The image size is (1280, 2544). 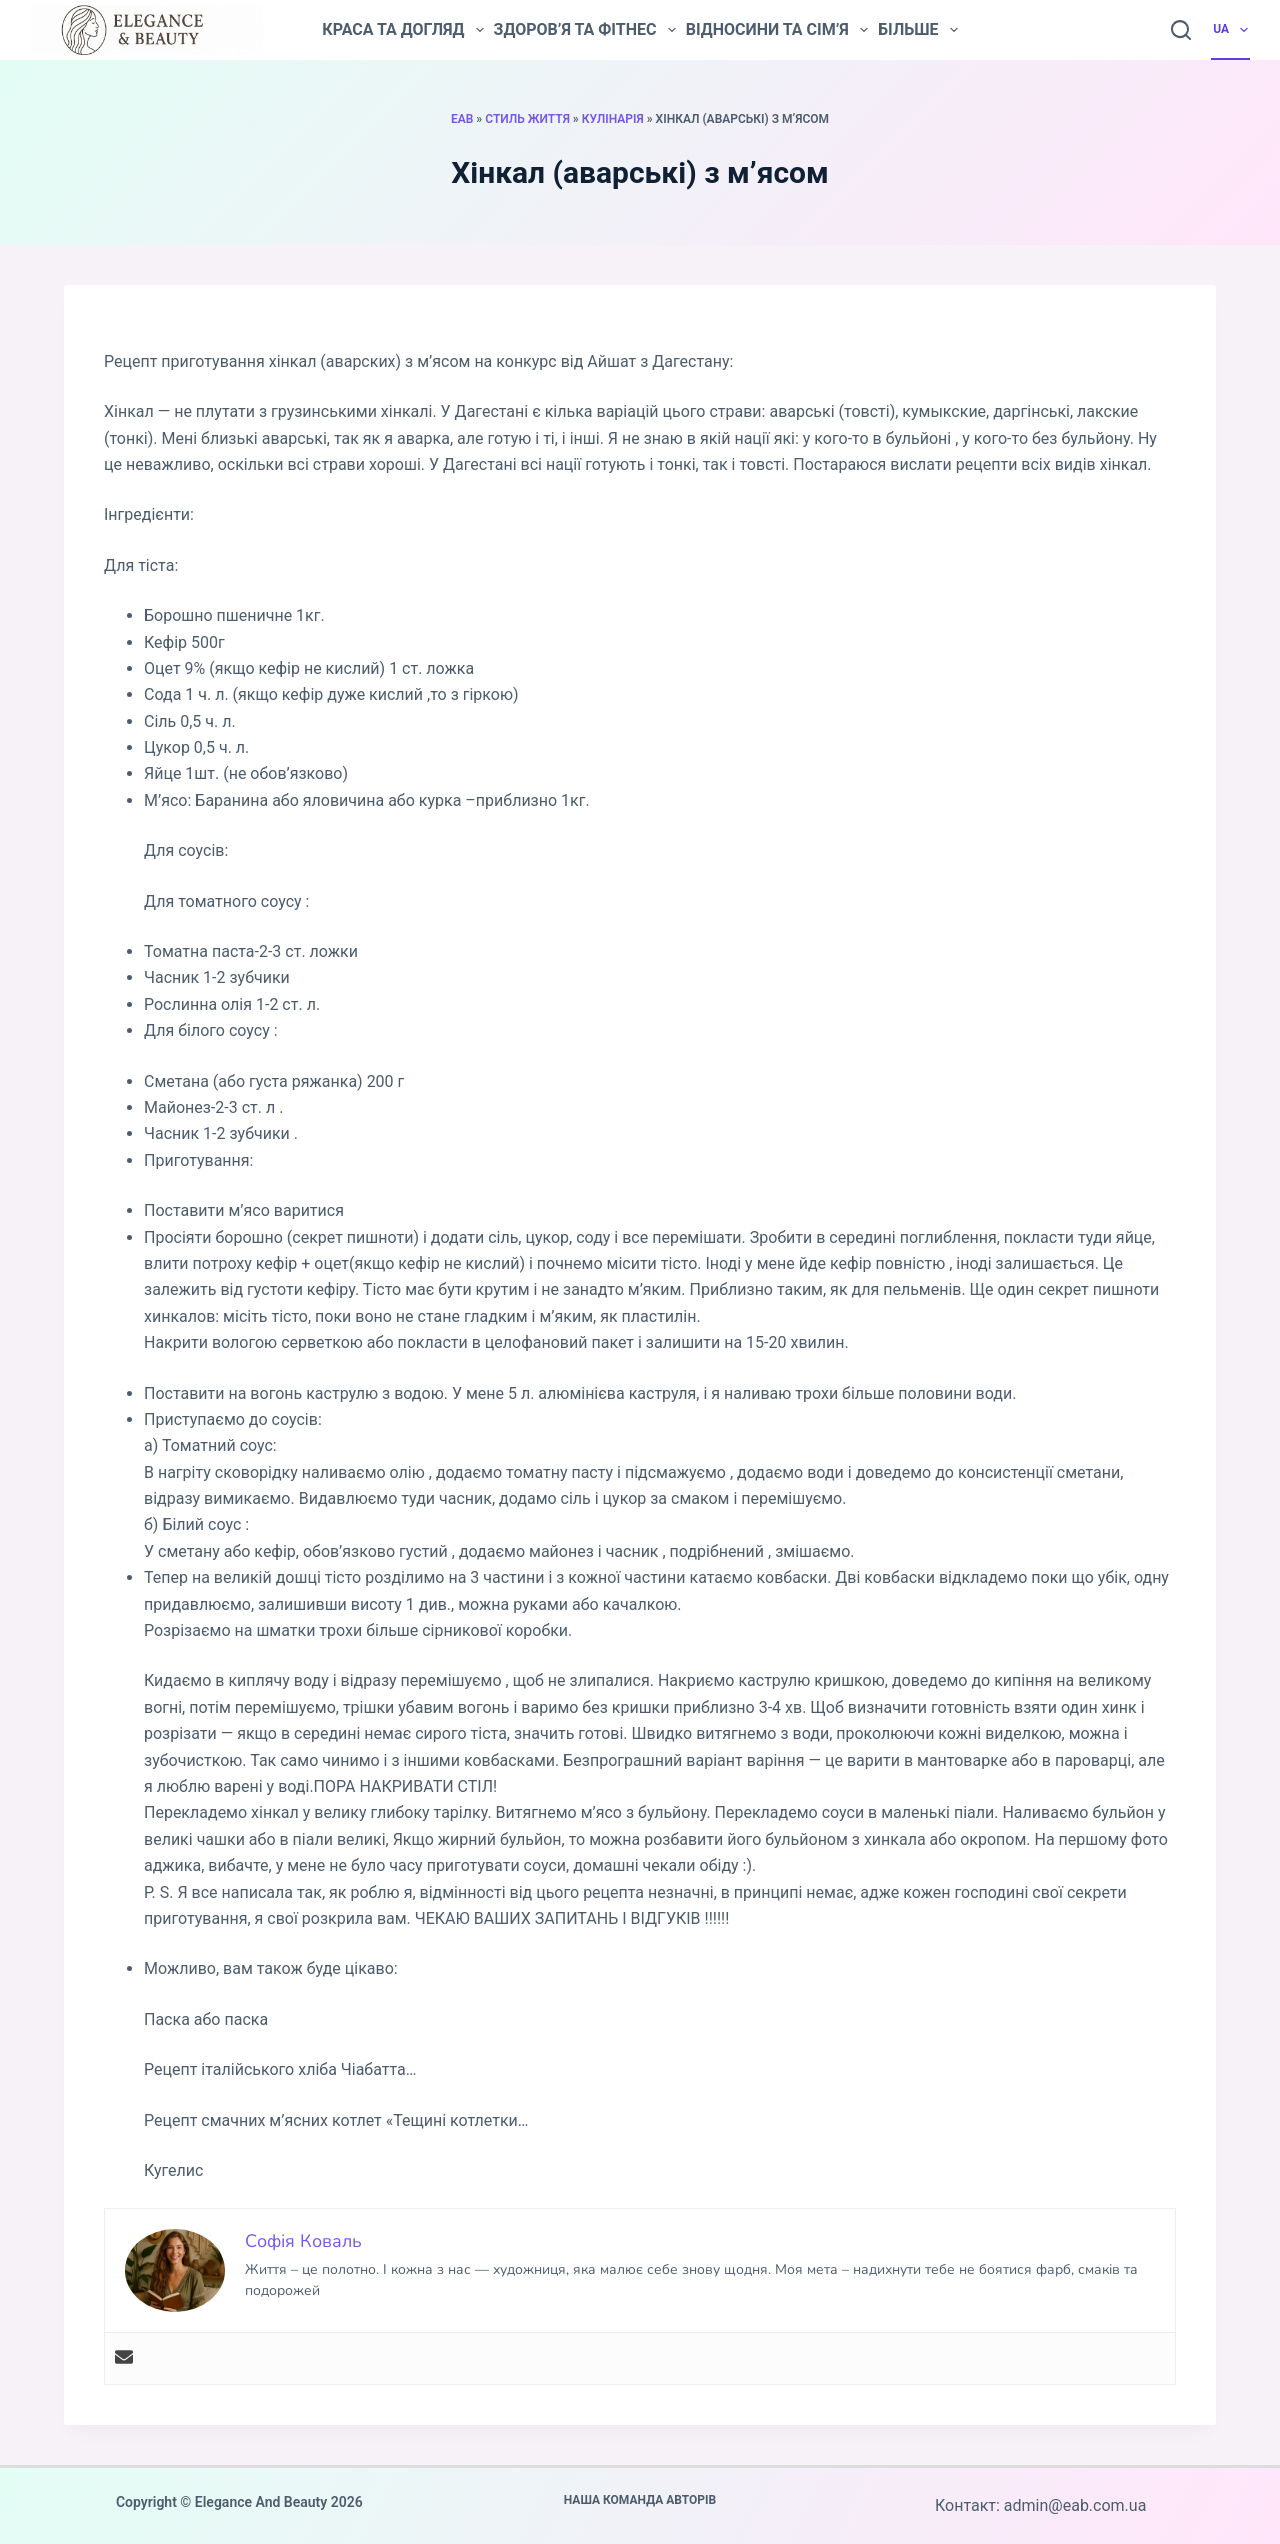 I want to click on Більше, so click(x=918, y=30).